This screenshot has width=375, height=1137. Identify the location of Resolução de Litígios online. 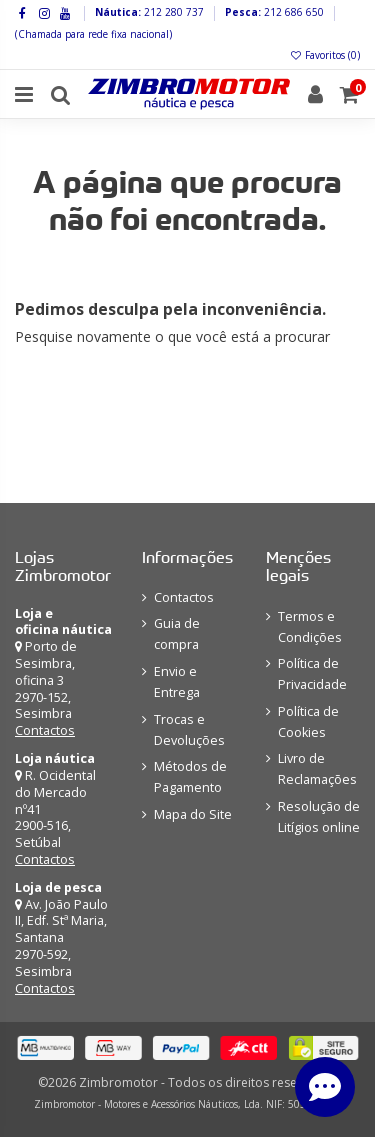
(319, 817).